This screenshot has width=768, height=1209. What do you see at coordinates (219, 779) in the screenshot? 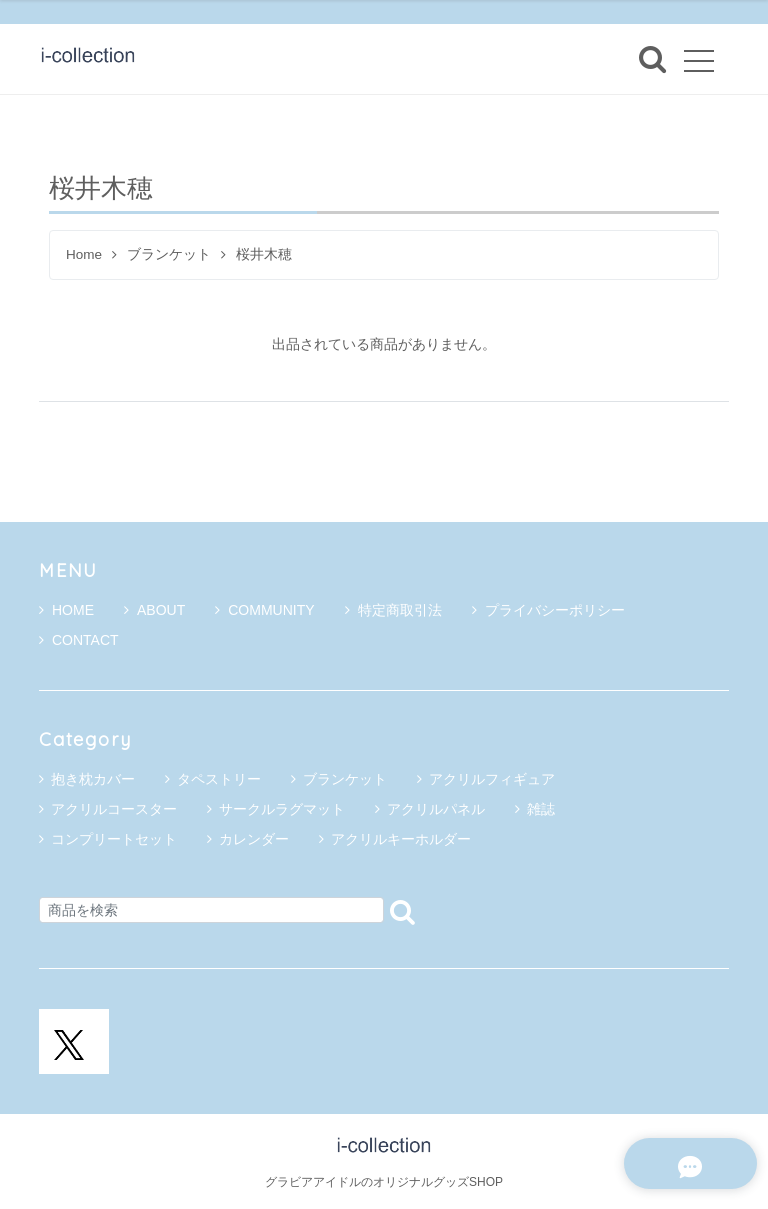
I see `タペストリー` at bounding box center [219, 779].